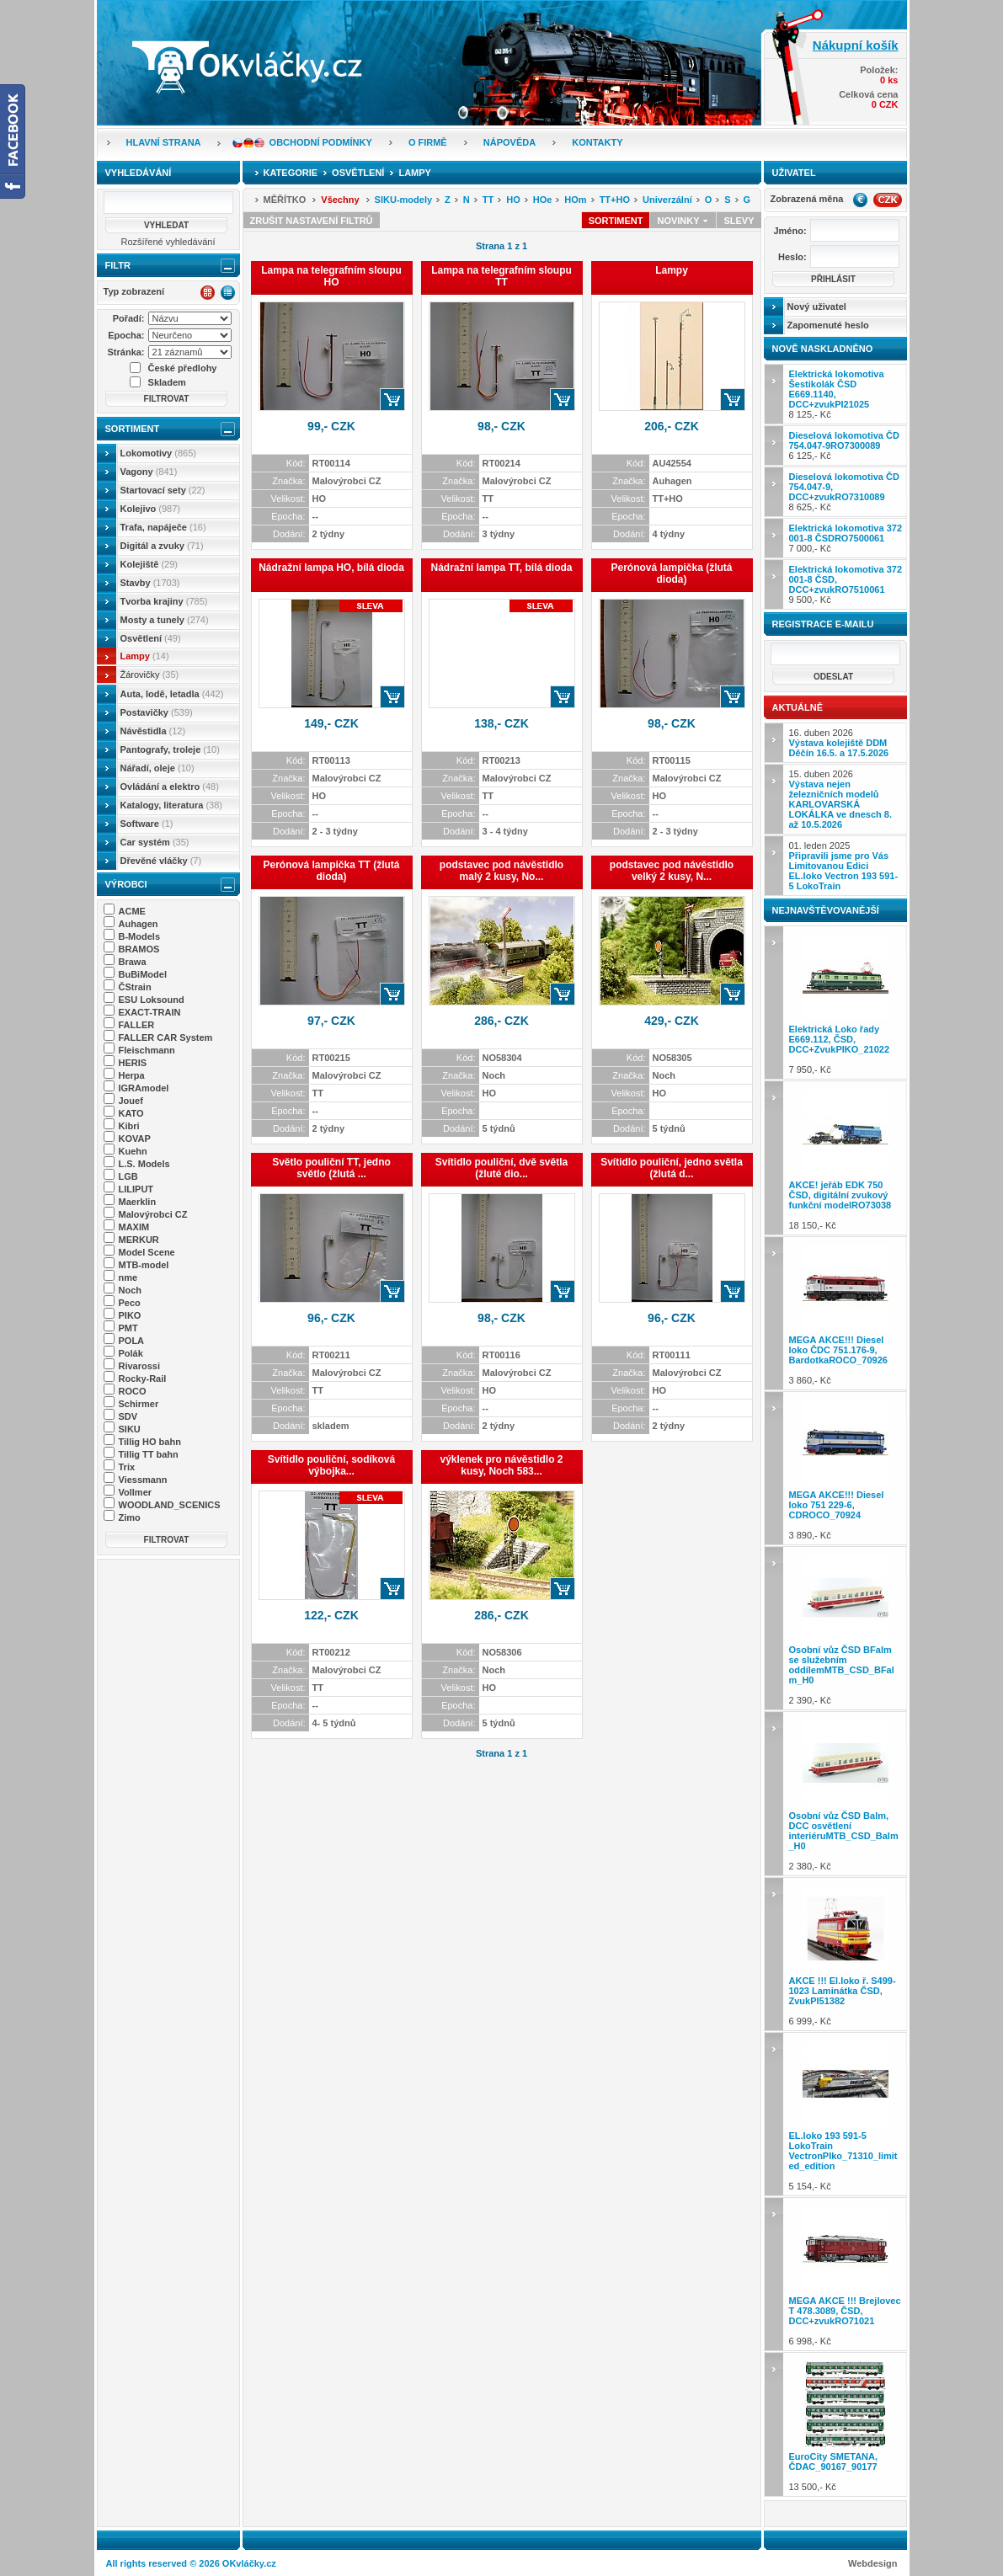 The height and width of the screenshot is (2576, 1003). What do you see at coordinates (501, 567) in the screenshot?
I see `Nádražní lampa TT, bílá dioda` at bounding box center [501, 567].